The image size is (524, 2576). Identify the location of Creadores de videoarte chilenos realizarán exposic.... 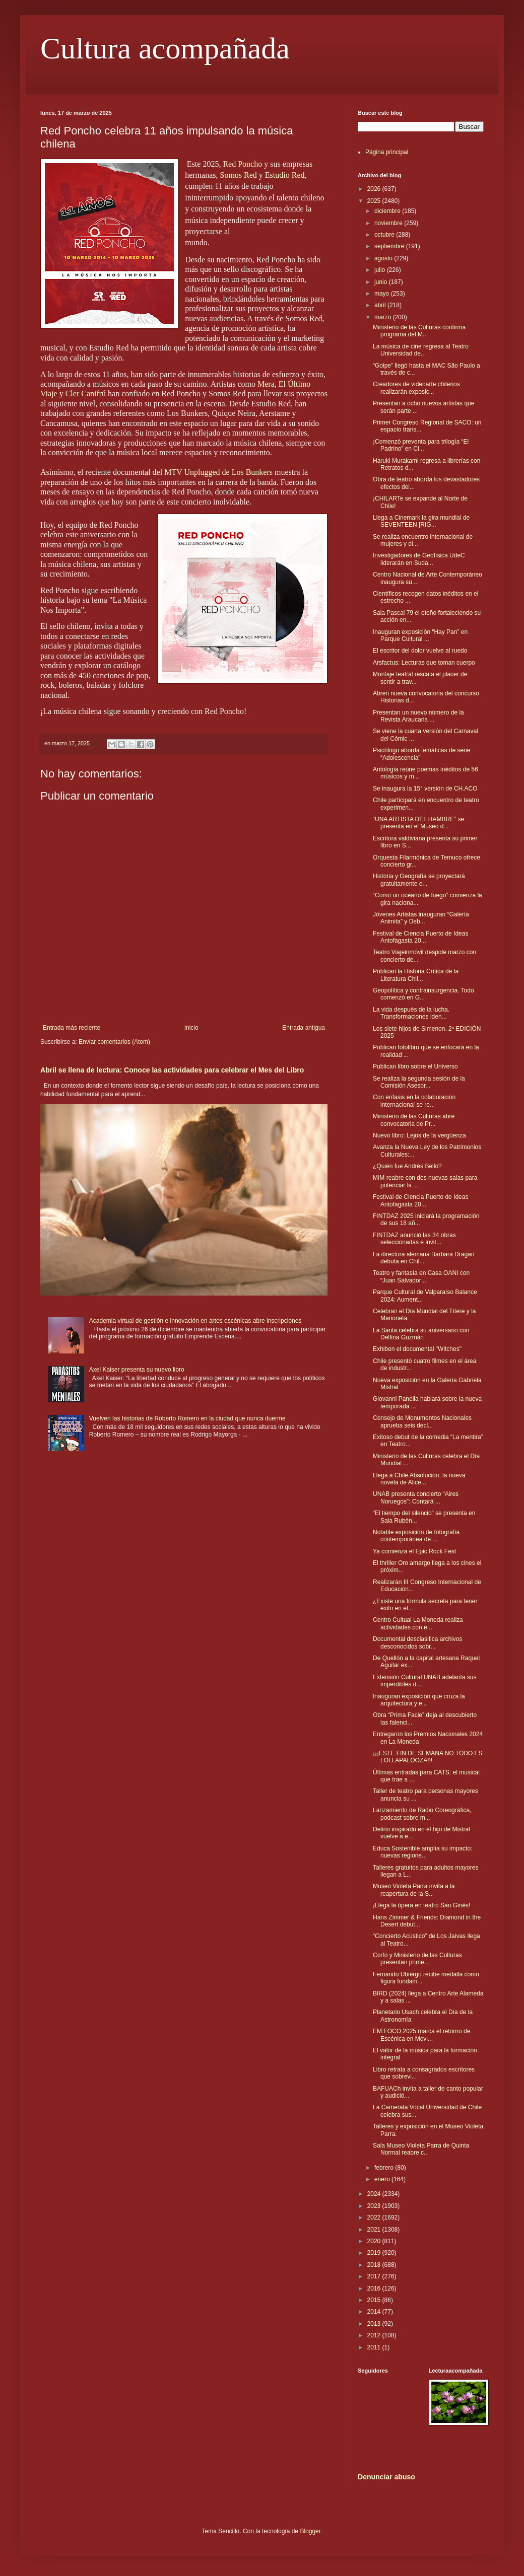
(416, 388).